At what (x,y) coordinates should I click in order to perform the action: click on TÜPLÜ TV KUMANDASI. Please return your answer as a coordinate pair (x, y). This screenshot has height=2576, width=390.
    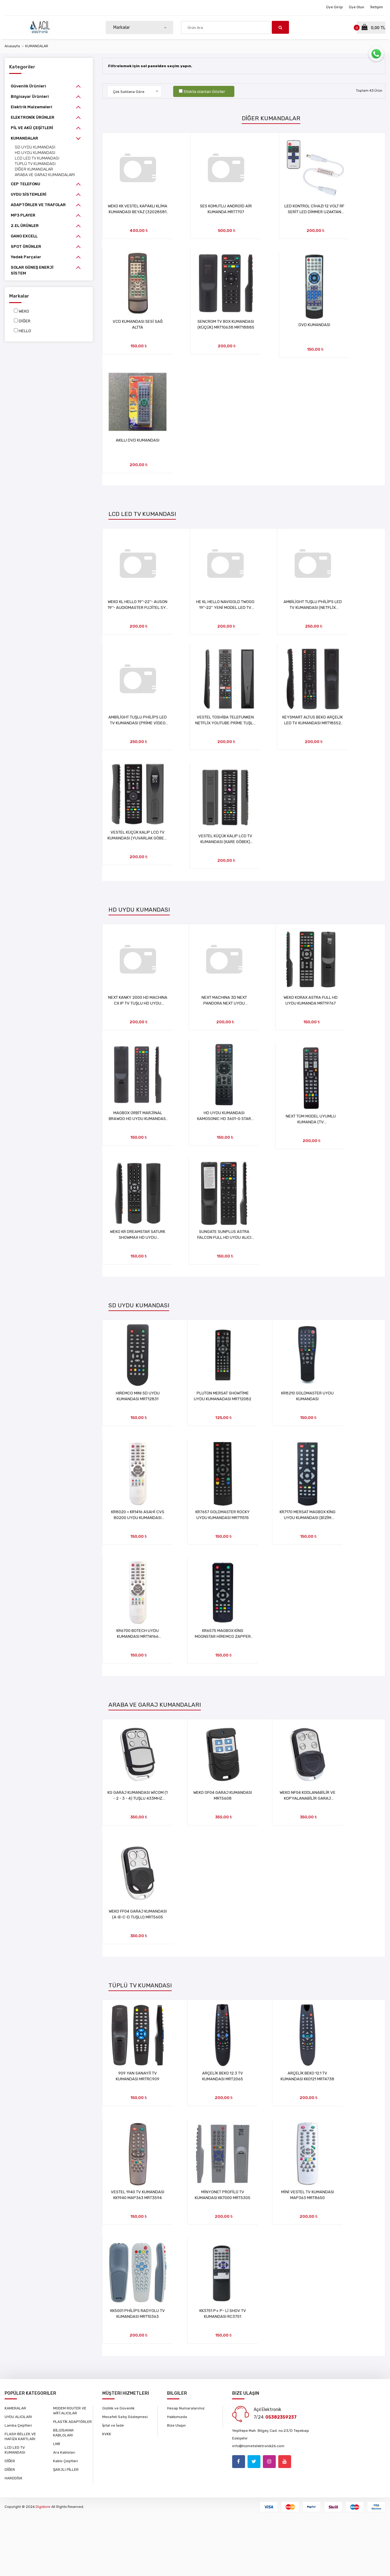
    Looking at the image, I should click on (35, 163).